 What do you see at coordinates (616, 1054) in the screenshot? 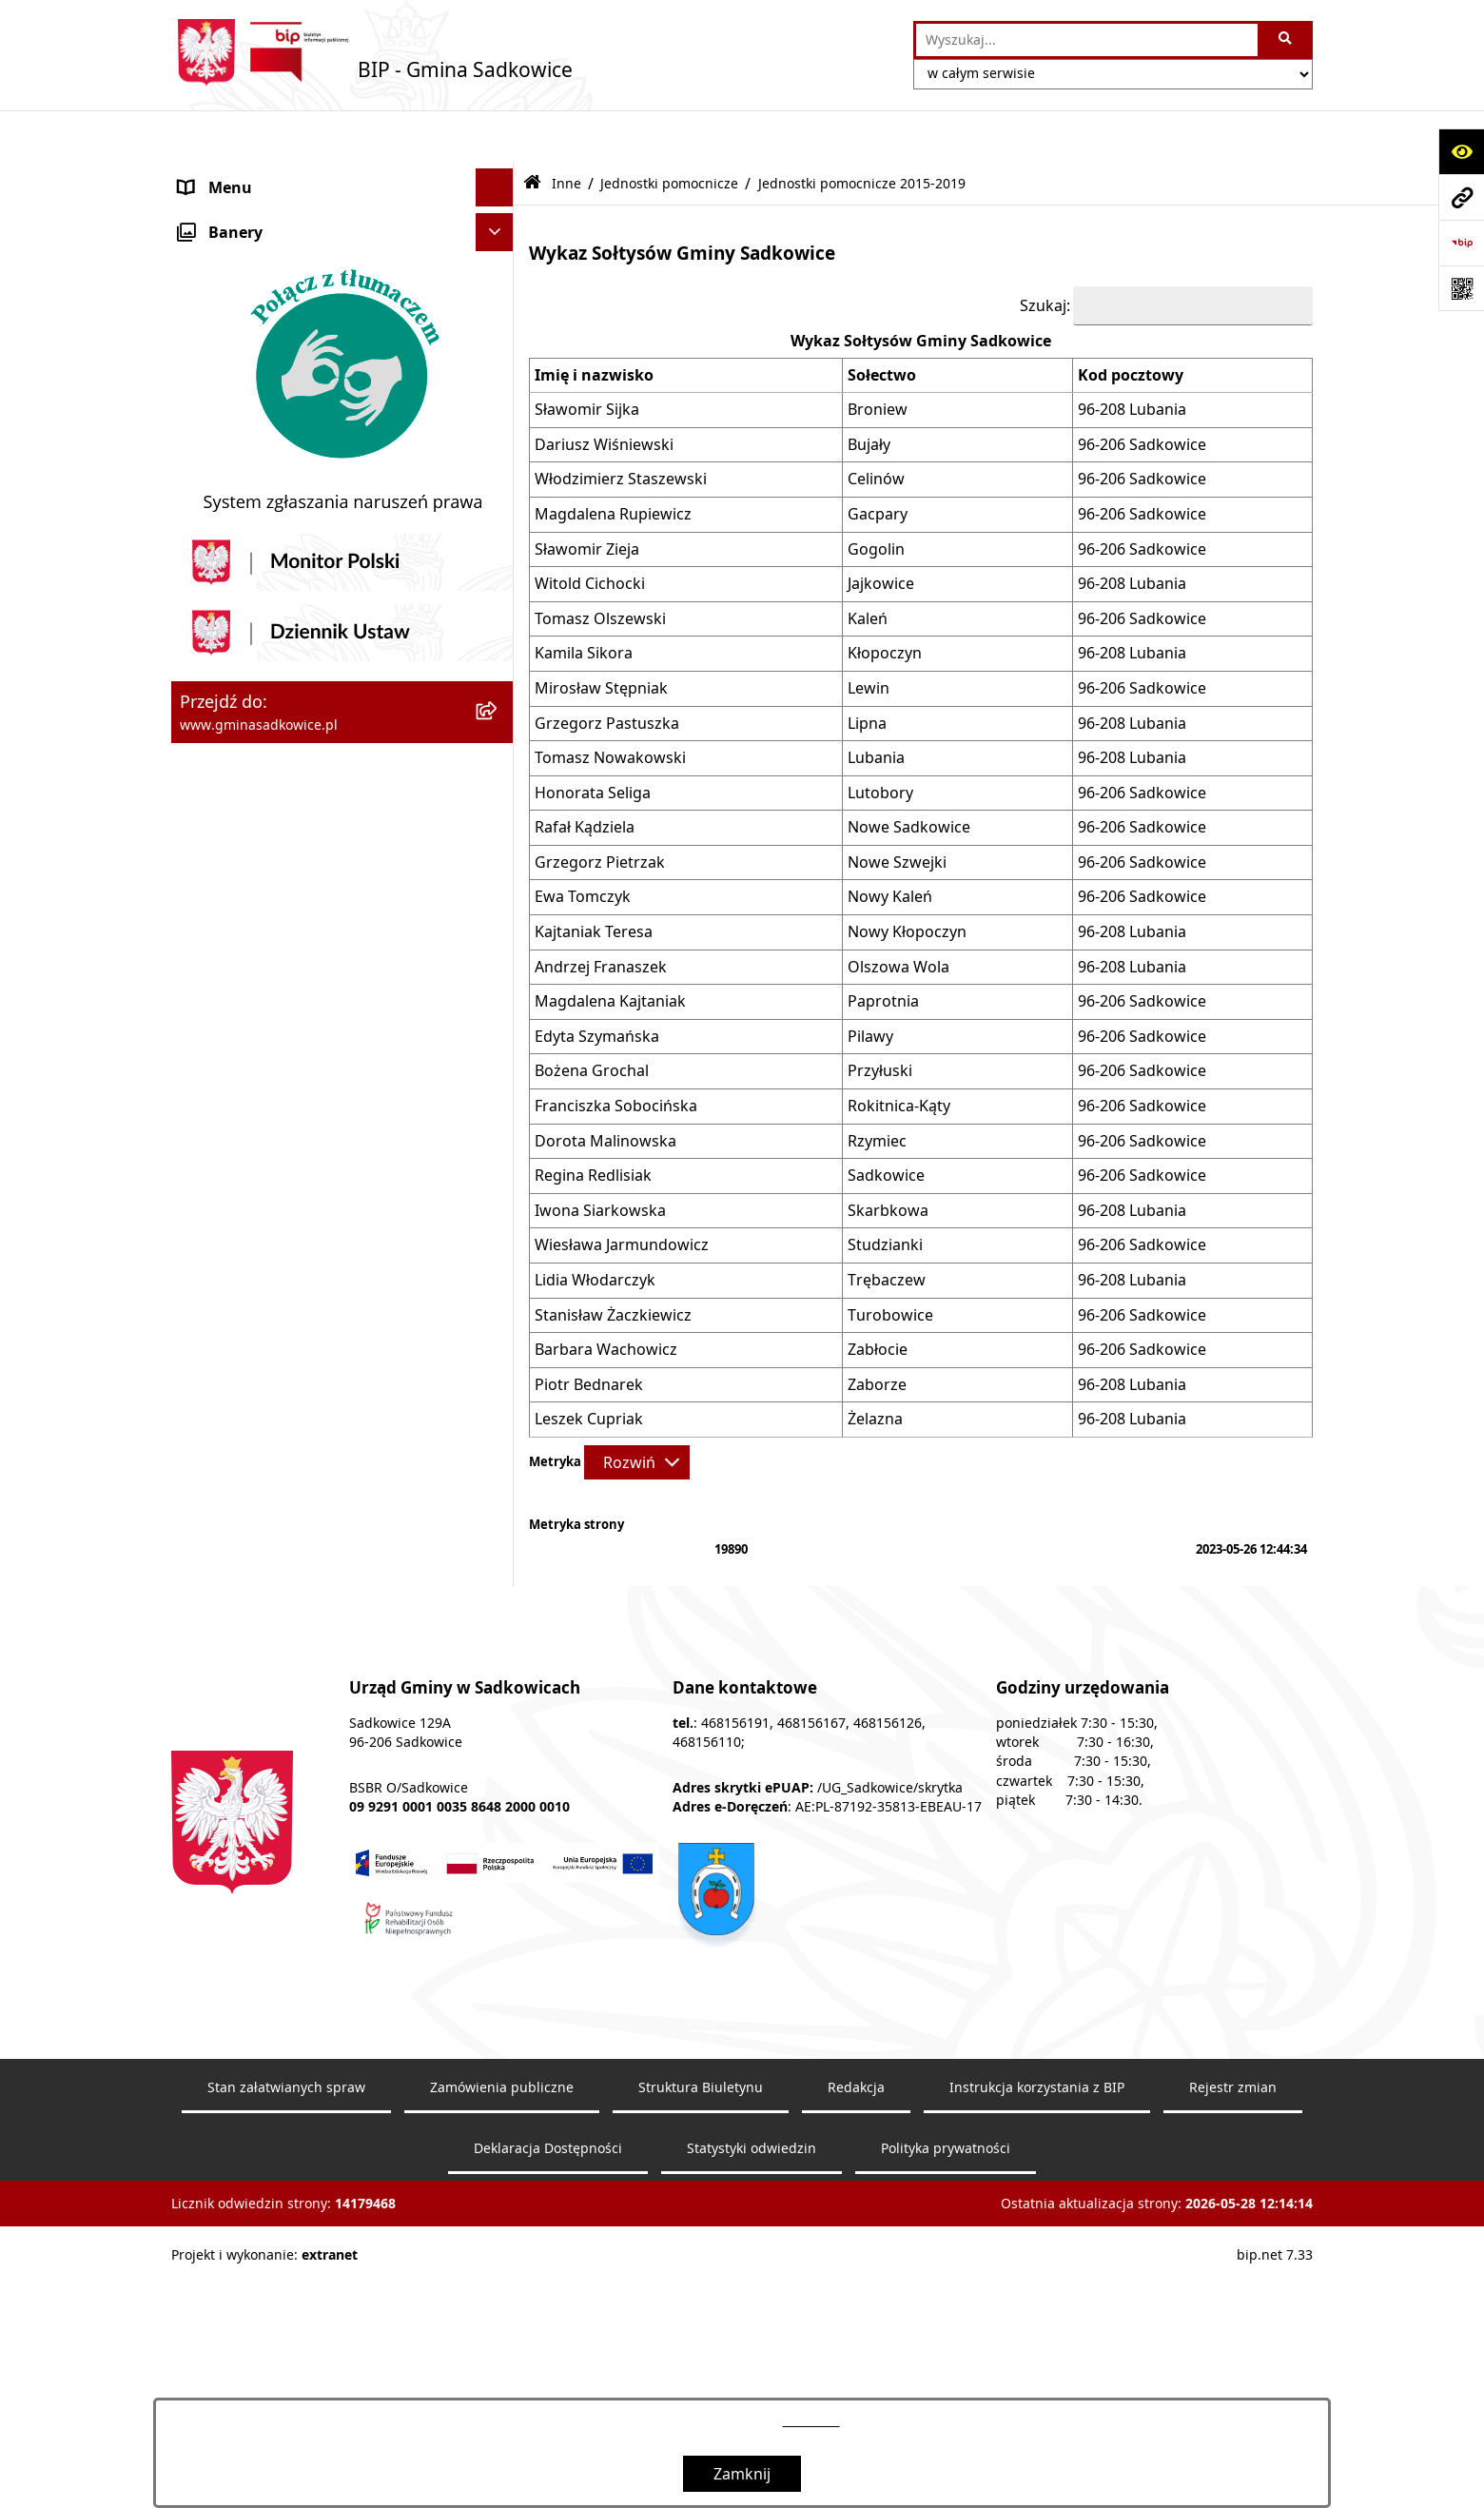
I see `Franciszka Sobocińska` at bounding box center [616, 1054].